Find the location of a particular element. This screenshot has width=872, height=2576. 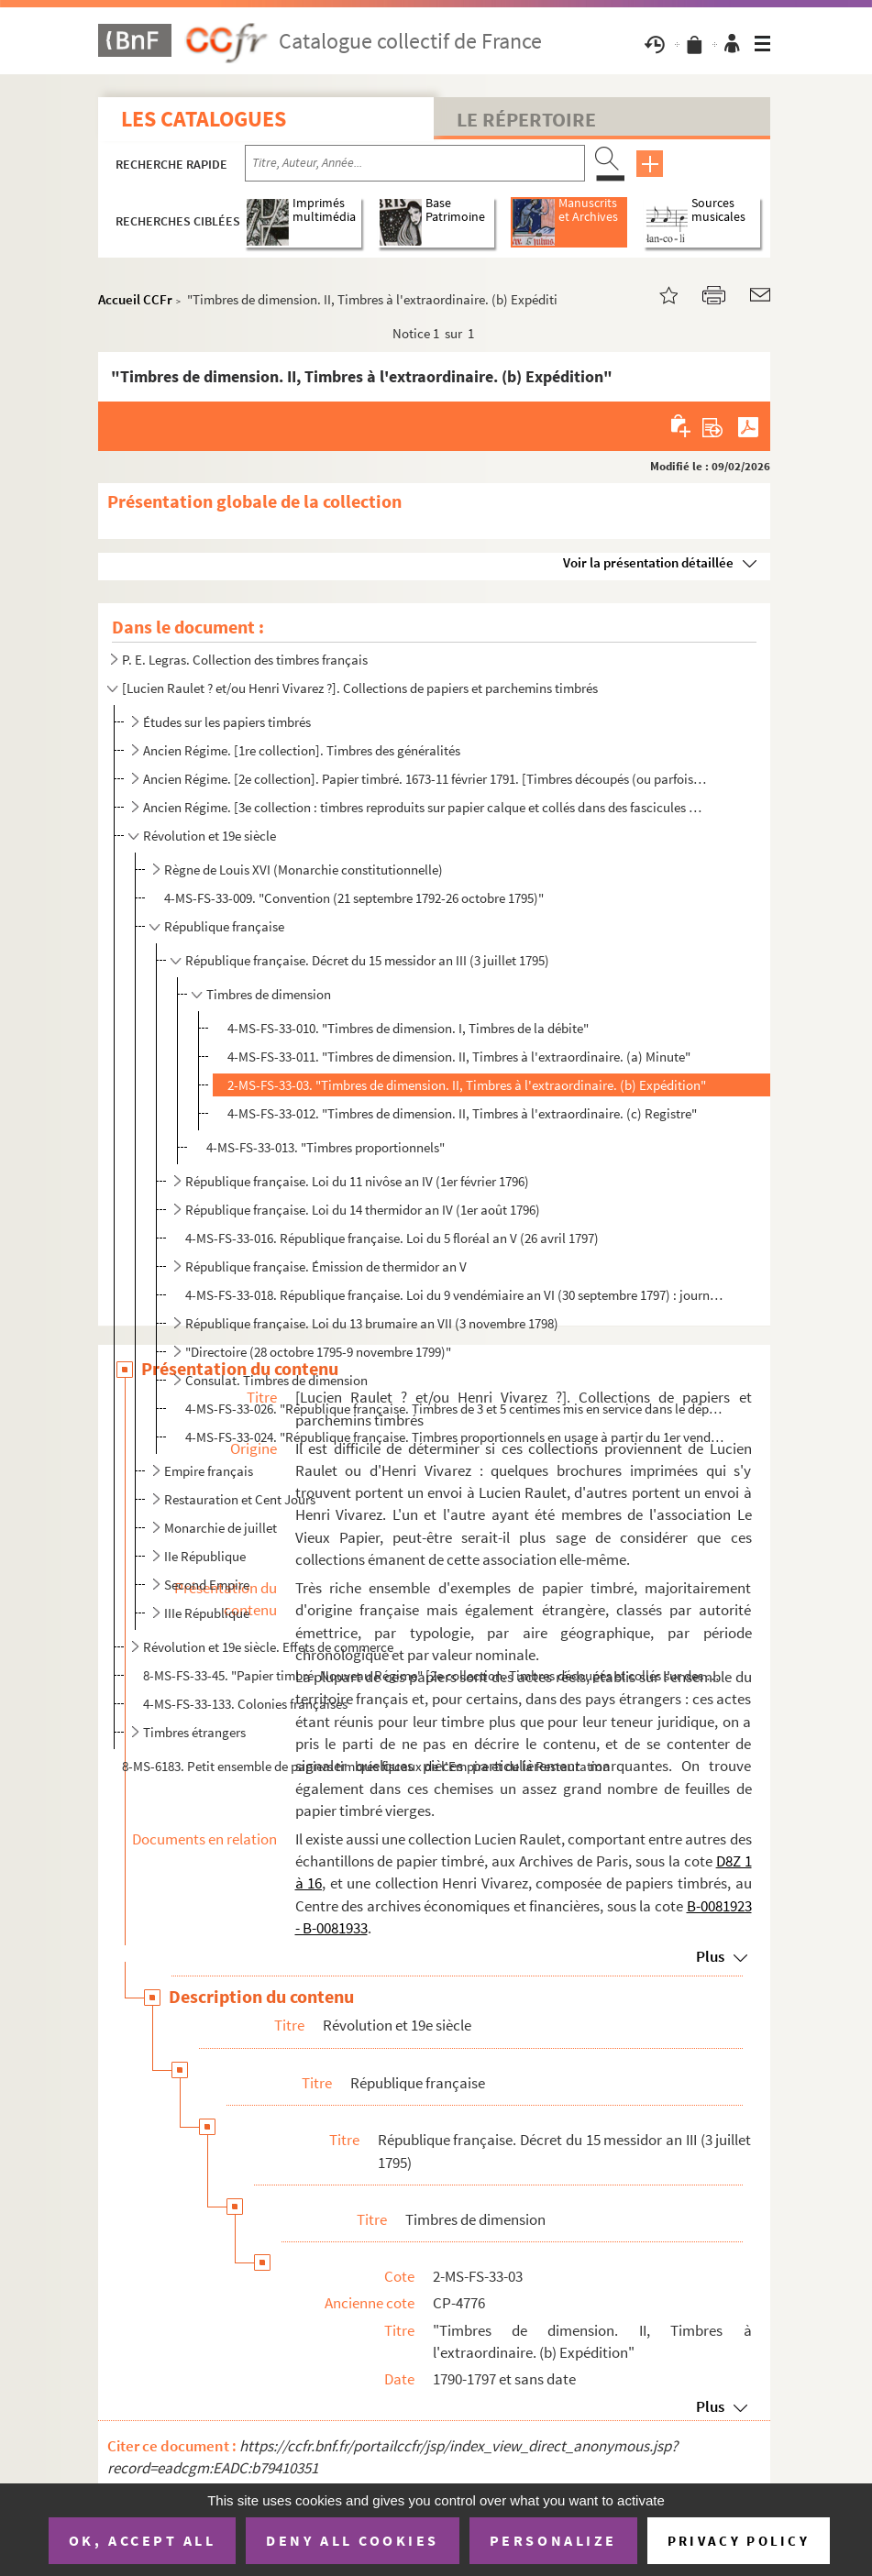

4-MS-FS-33-009. "Convention (21 septembre 1792-26 octobre 1795)" is located at coordinates (354, 898).